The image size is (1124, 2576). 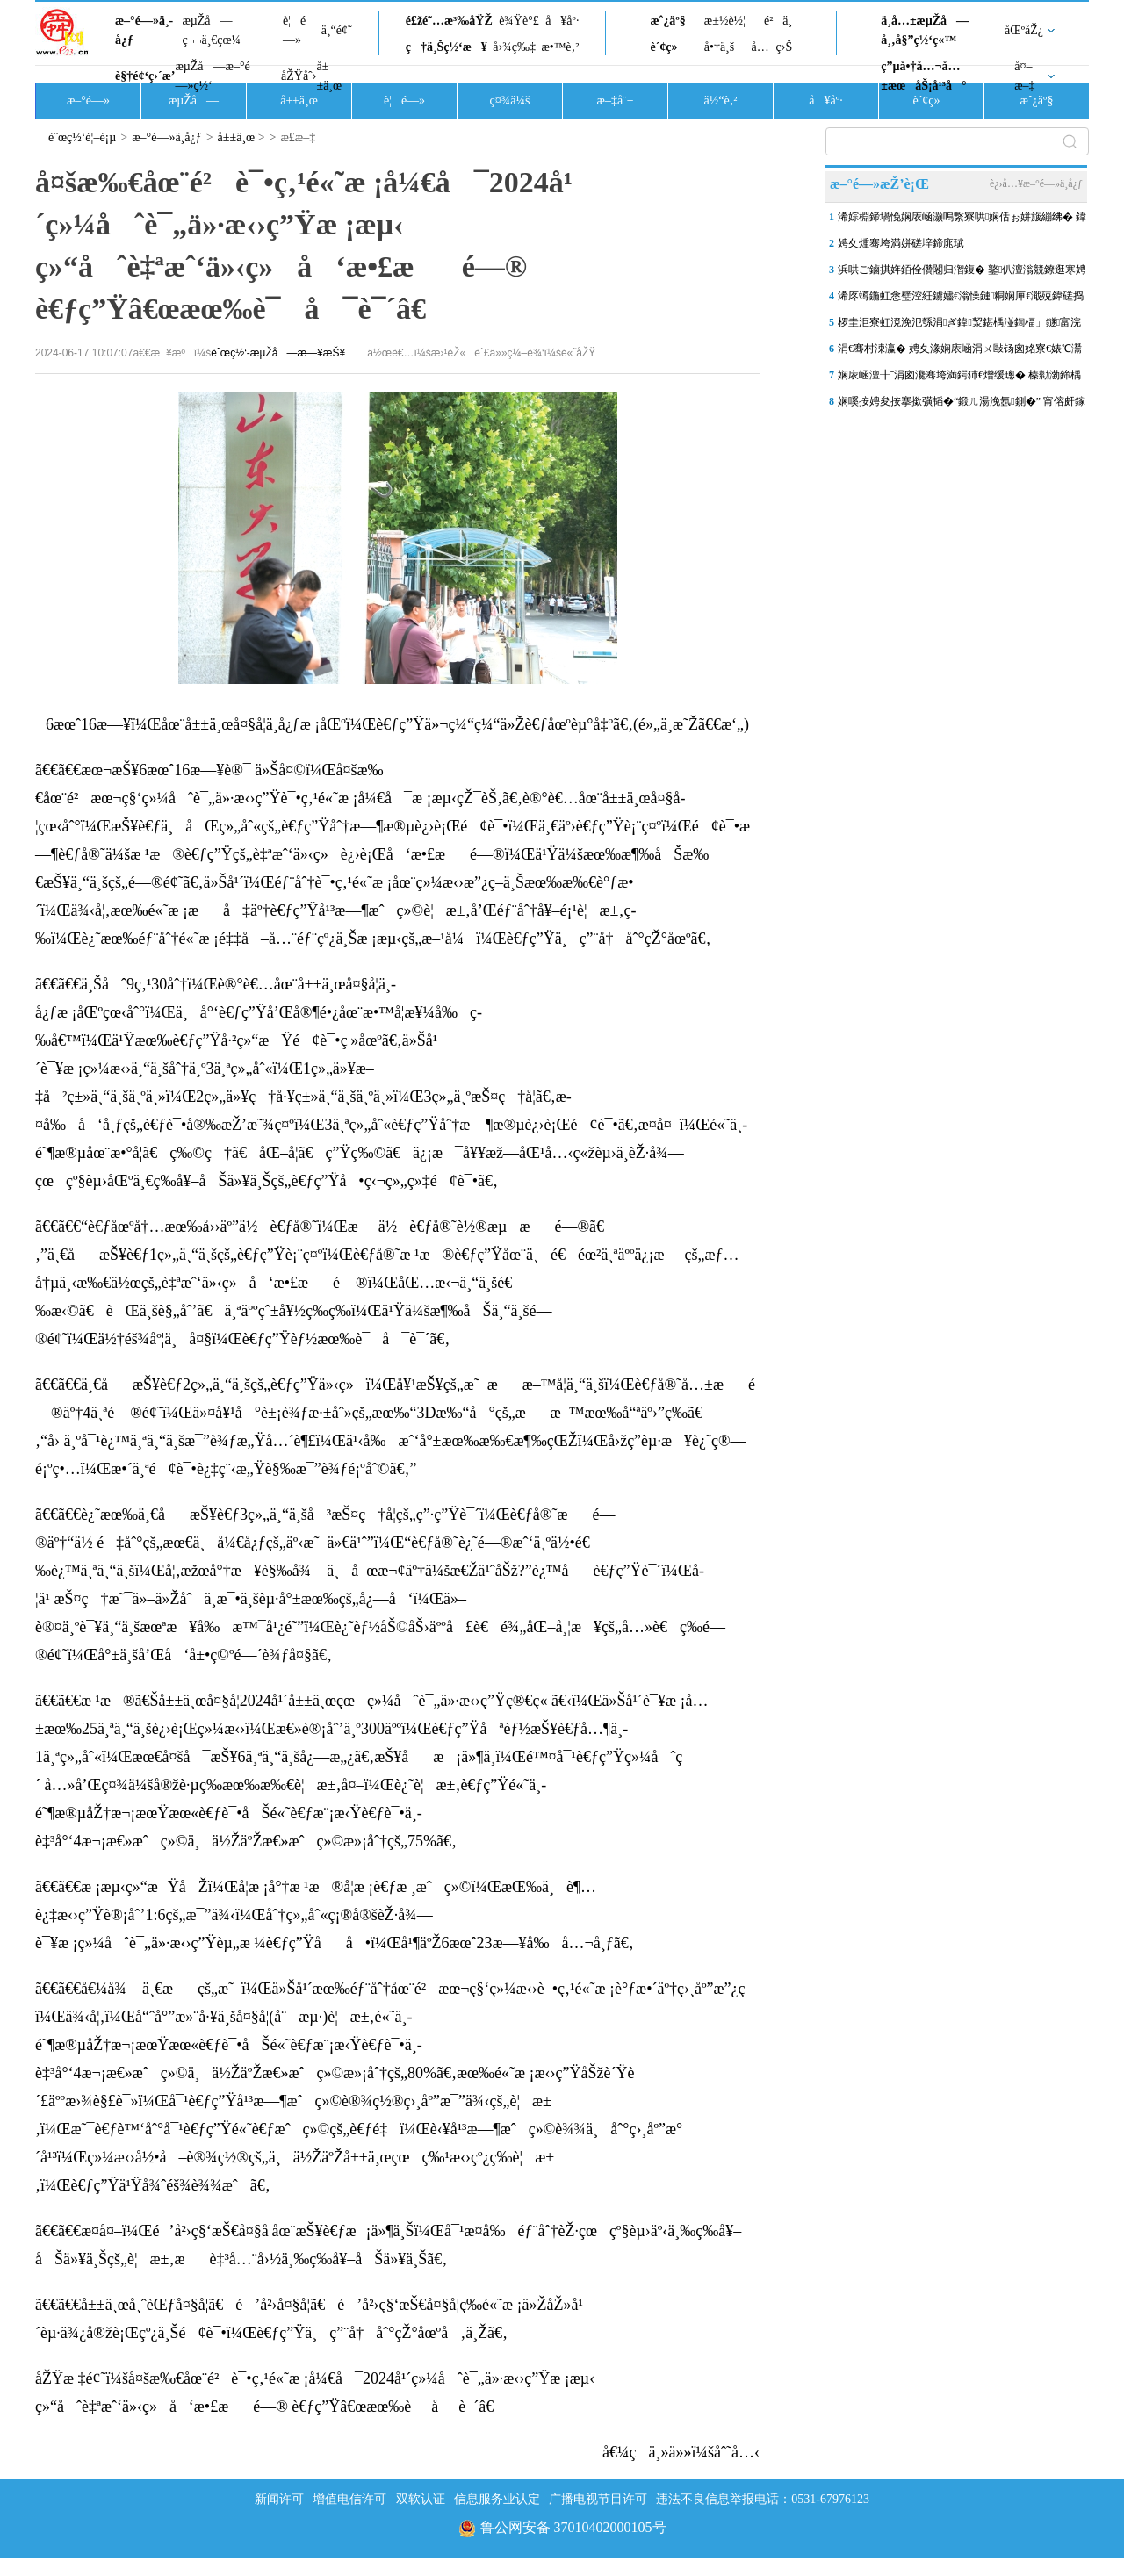 I want to click on ä¸“é¢˜, so click(x=336, y=30).